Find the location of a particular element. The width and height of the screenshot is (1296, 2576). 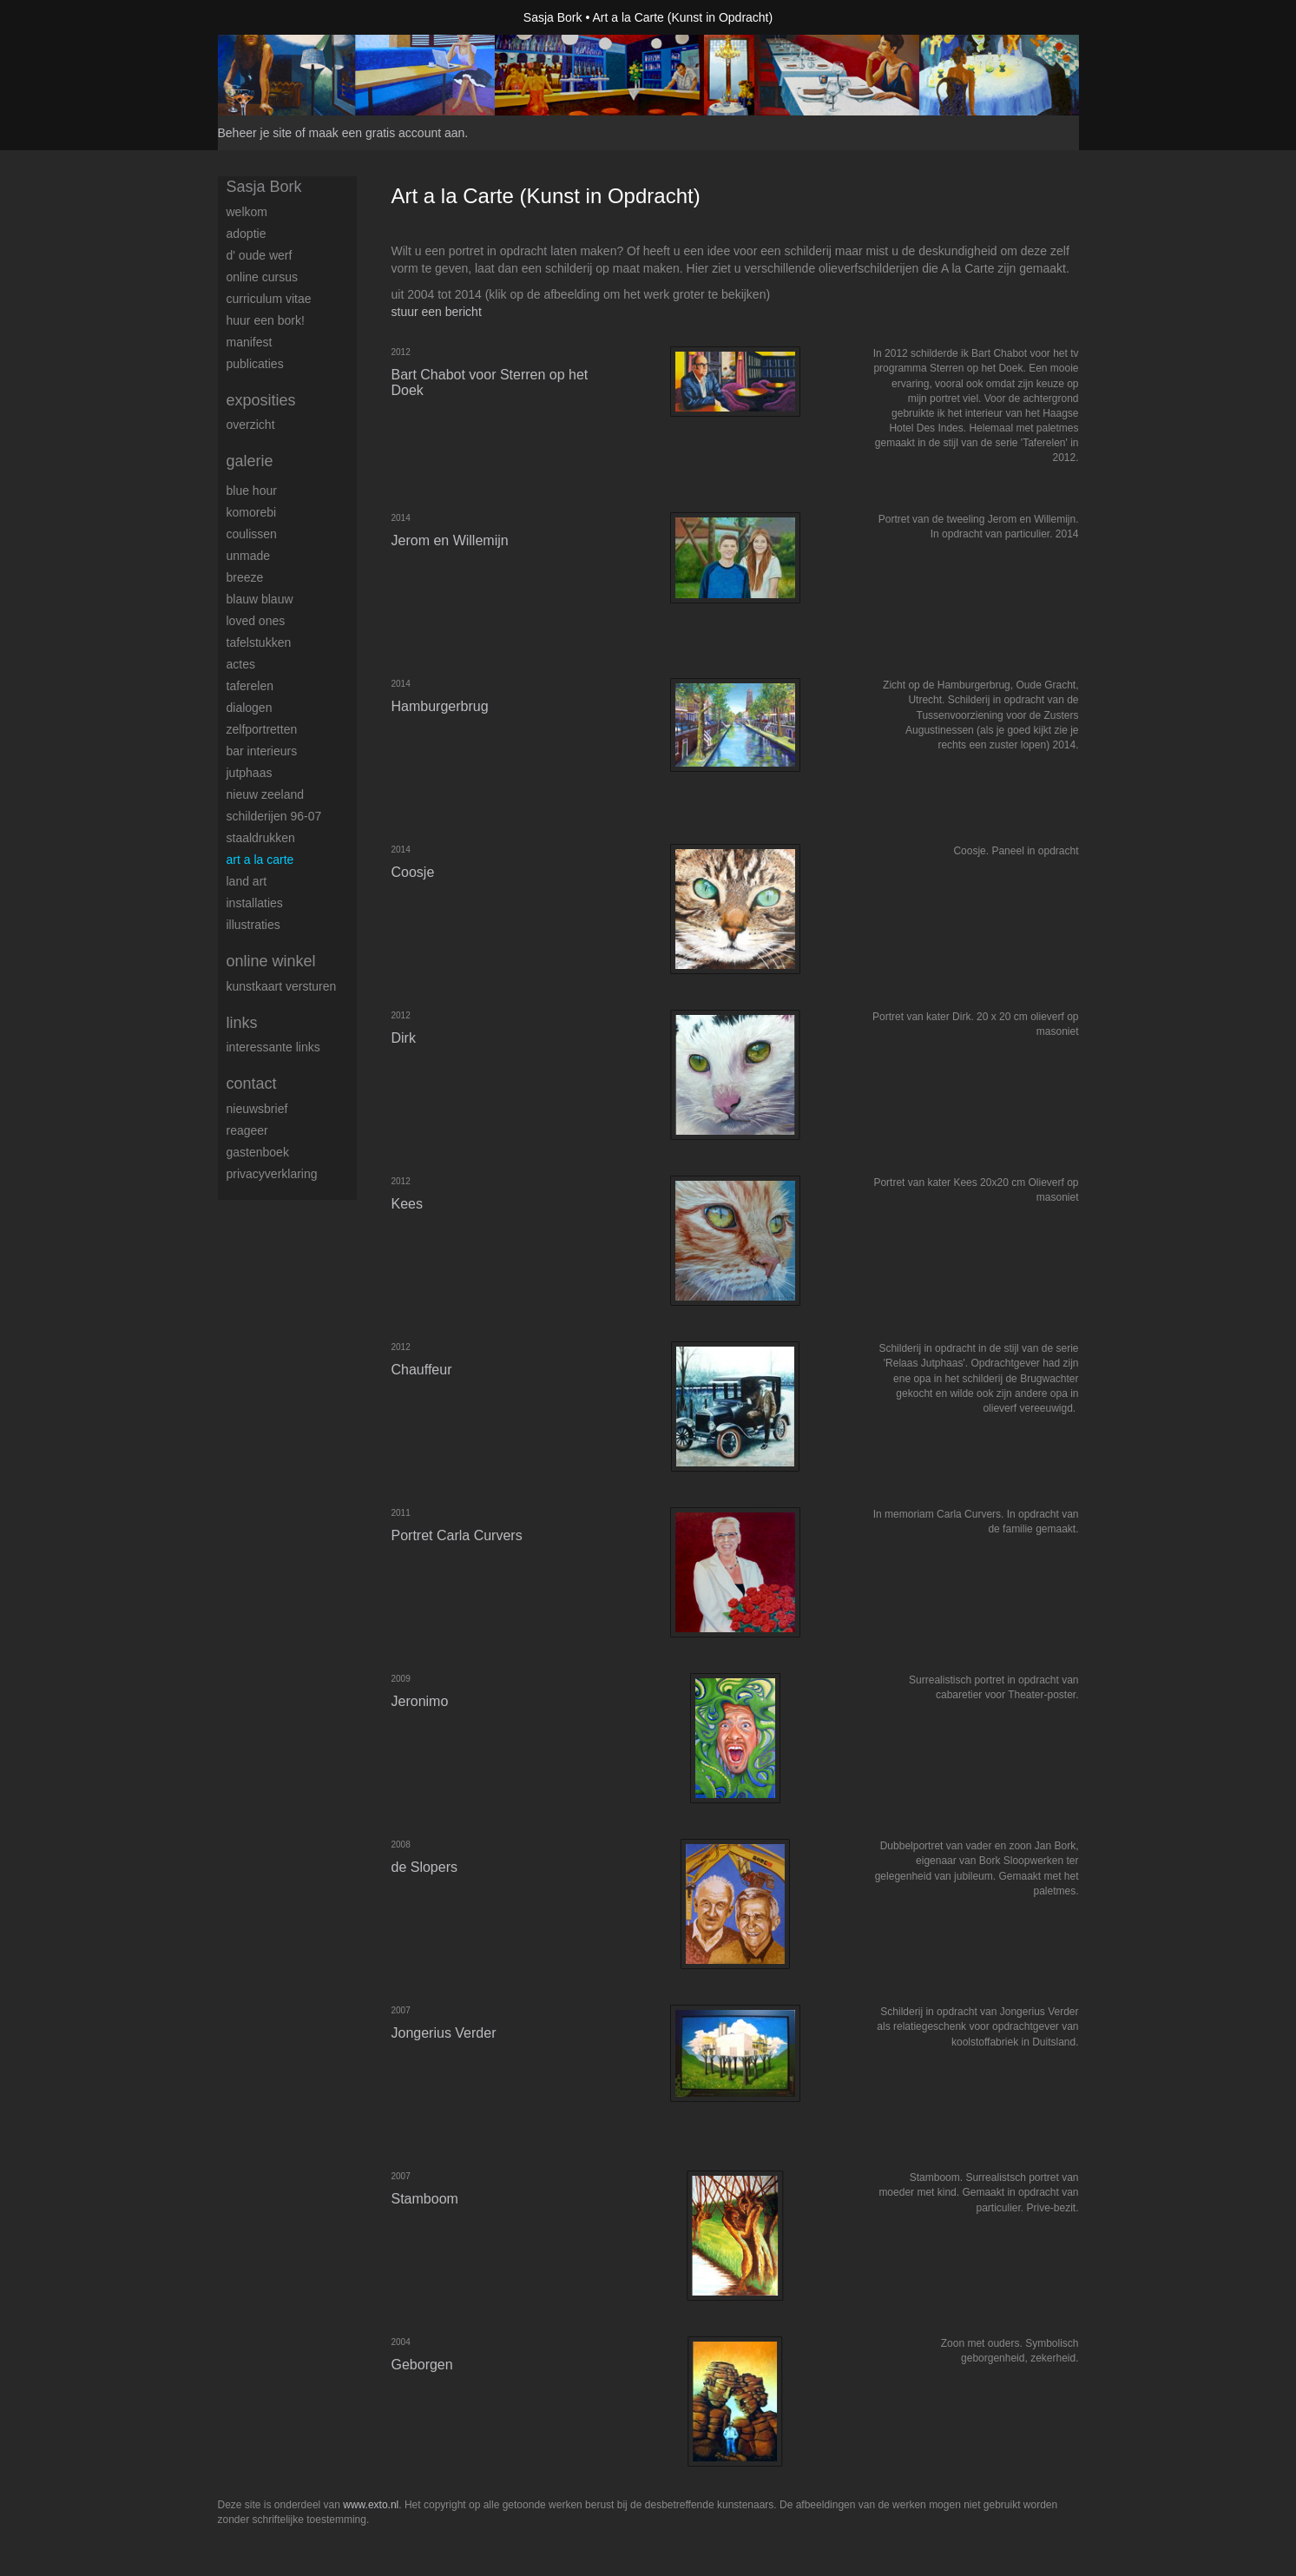

Dialogen is located at coordinates (250, 708).